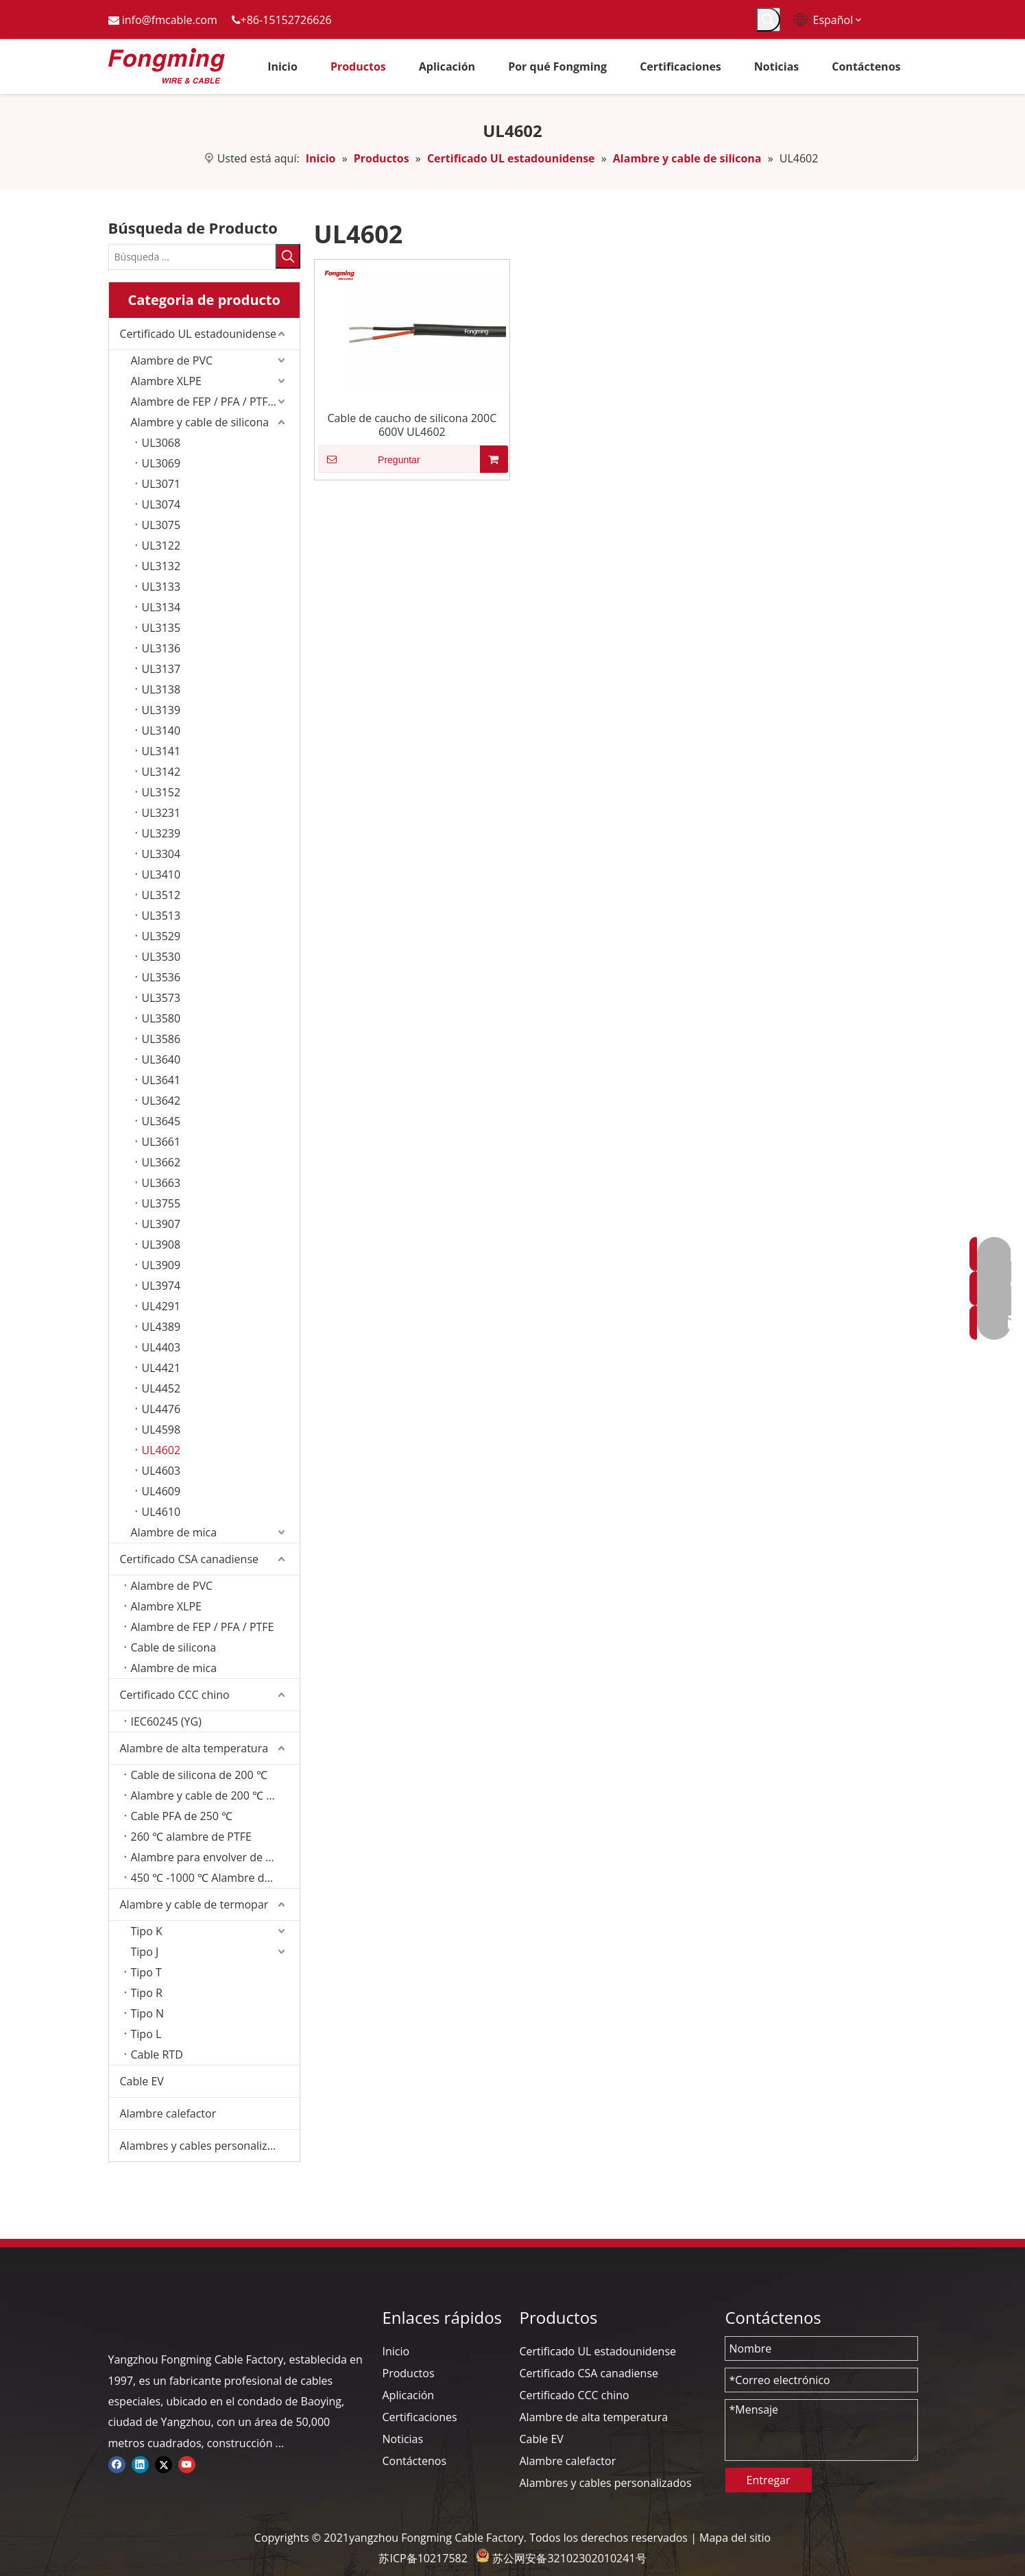  What do you see at coordinates (145, 1951) in the screenshot?
I see `Tipo J` at bounding box center [145, 1951].